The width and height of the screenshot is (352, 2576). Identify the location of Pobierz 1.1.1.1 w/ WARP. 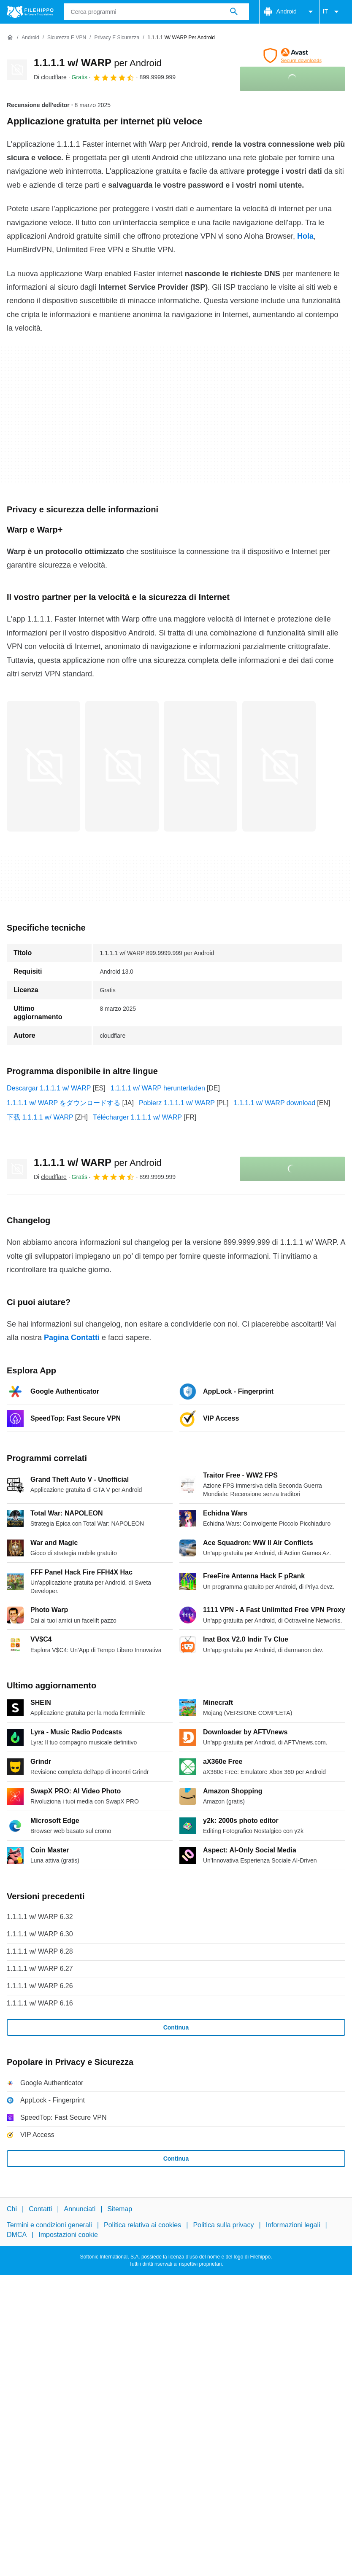
(177, 1102).